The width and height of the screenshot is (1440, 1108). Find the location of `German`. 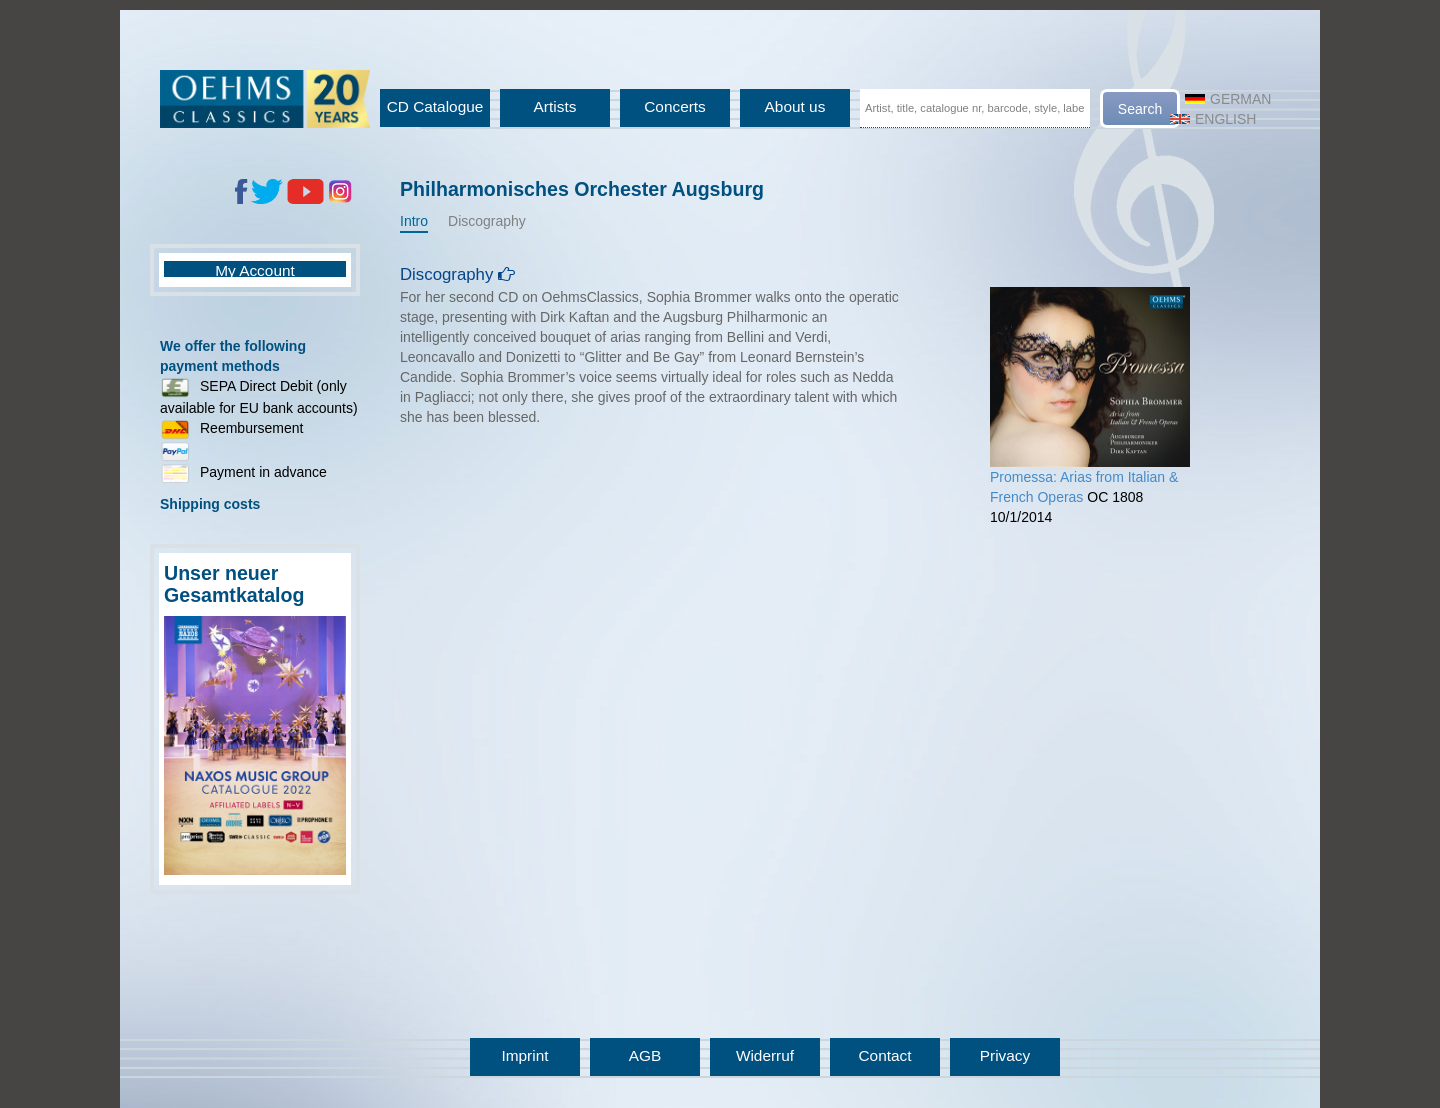

German is located at coordinates (1228, 99).